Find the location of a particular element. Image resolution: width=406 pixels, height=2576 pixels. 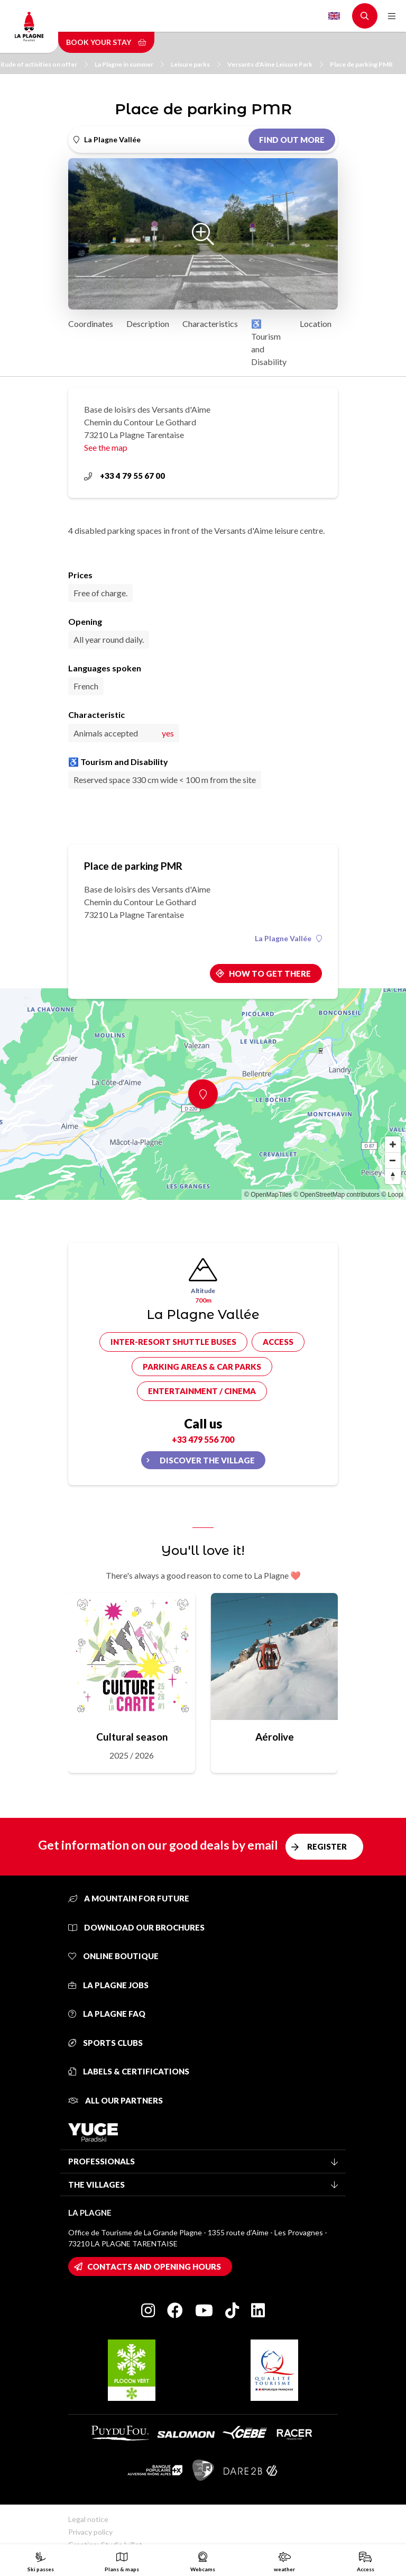

A mountain for future is located at coordinates (128, 1898).